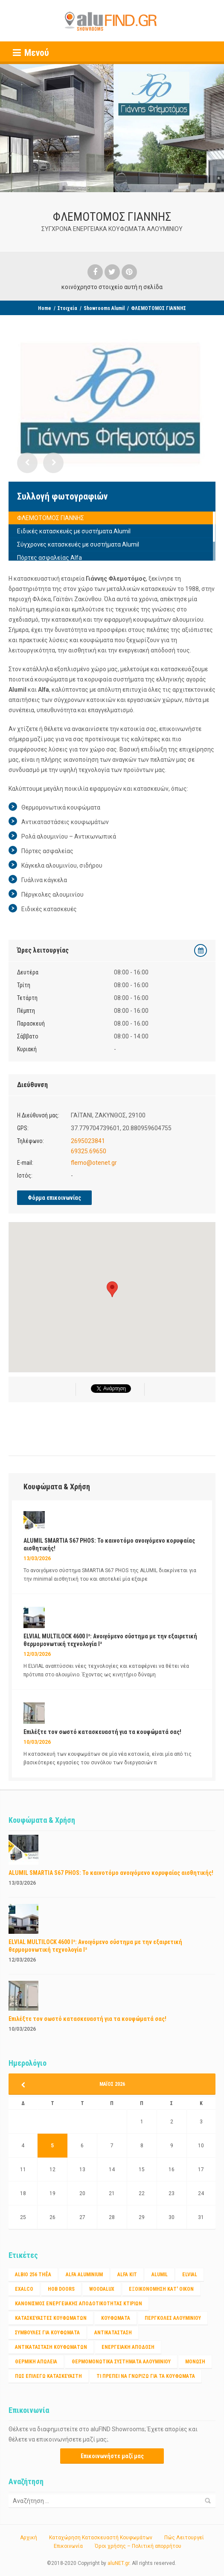  I want to click on Home, so click(44, 308).